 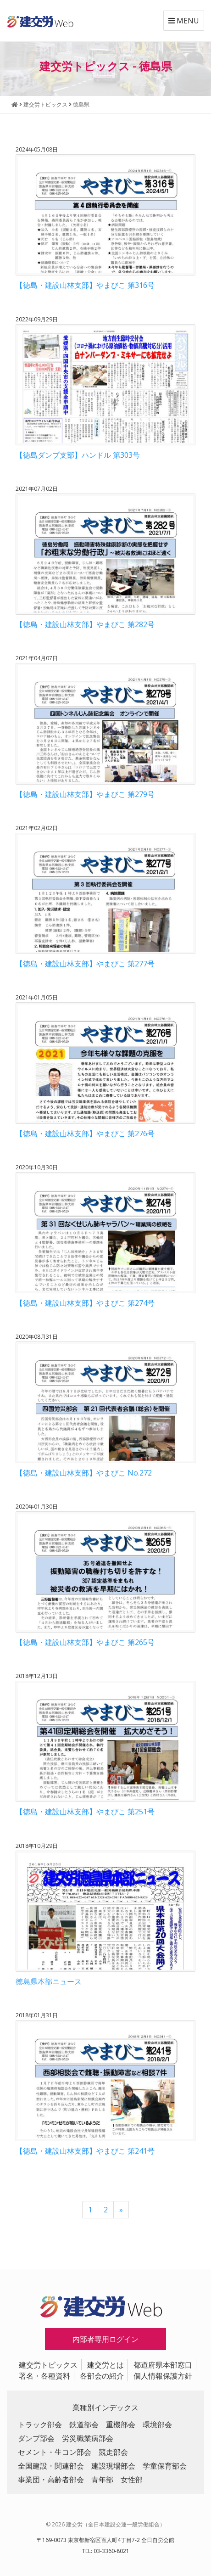 I want to click on ダンプ部会, so click(x=36, y=2438).